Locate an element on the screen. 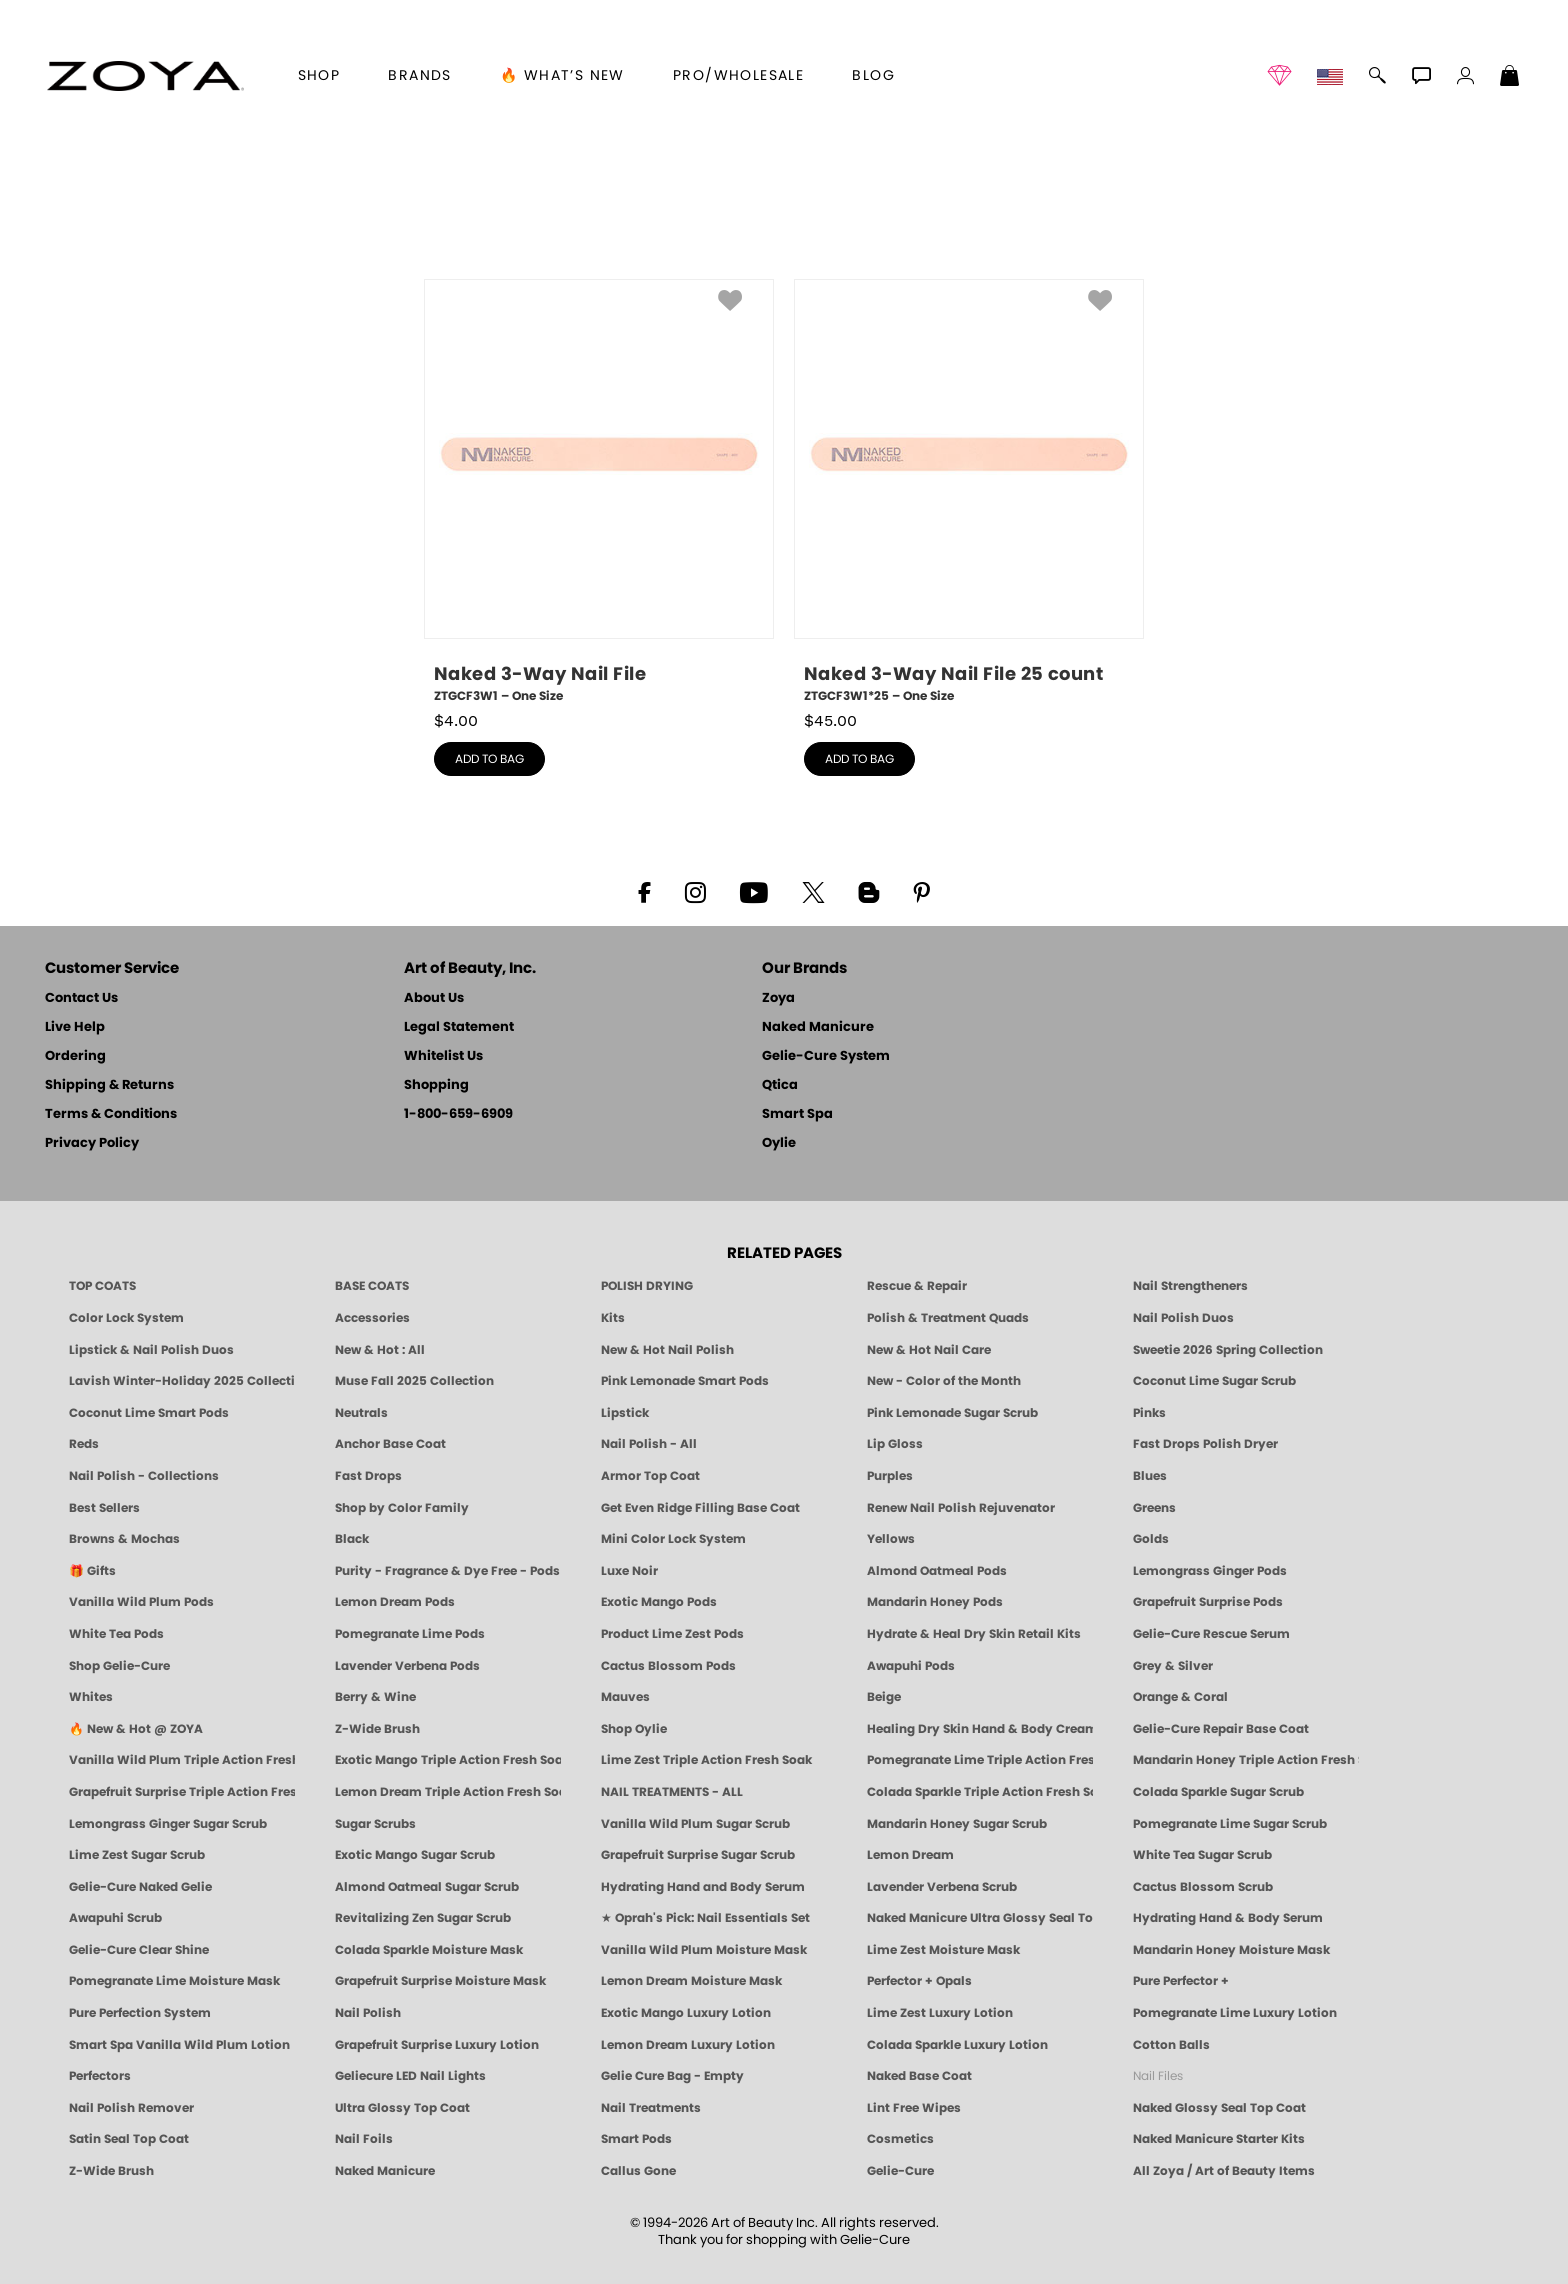 Image resolution: width=1568 pixels, height=2284 pixels. Awapuhi Scrub [SUGAR SCRUB: Pedicure & Body | Awapuhi | Smart Spa] is located at coordinates (115, 1918).